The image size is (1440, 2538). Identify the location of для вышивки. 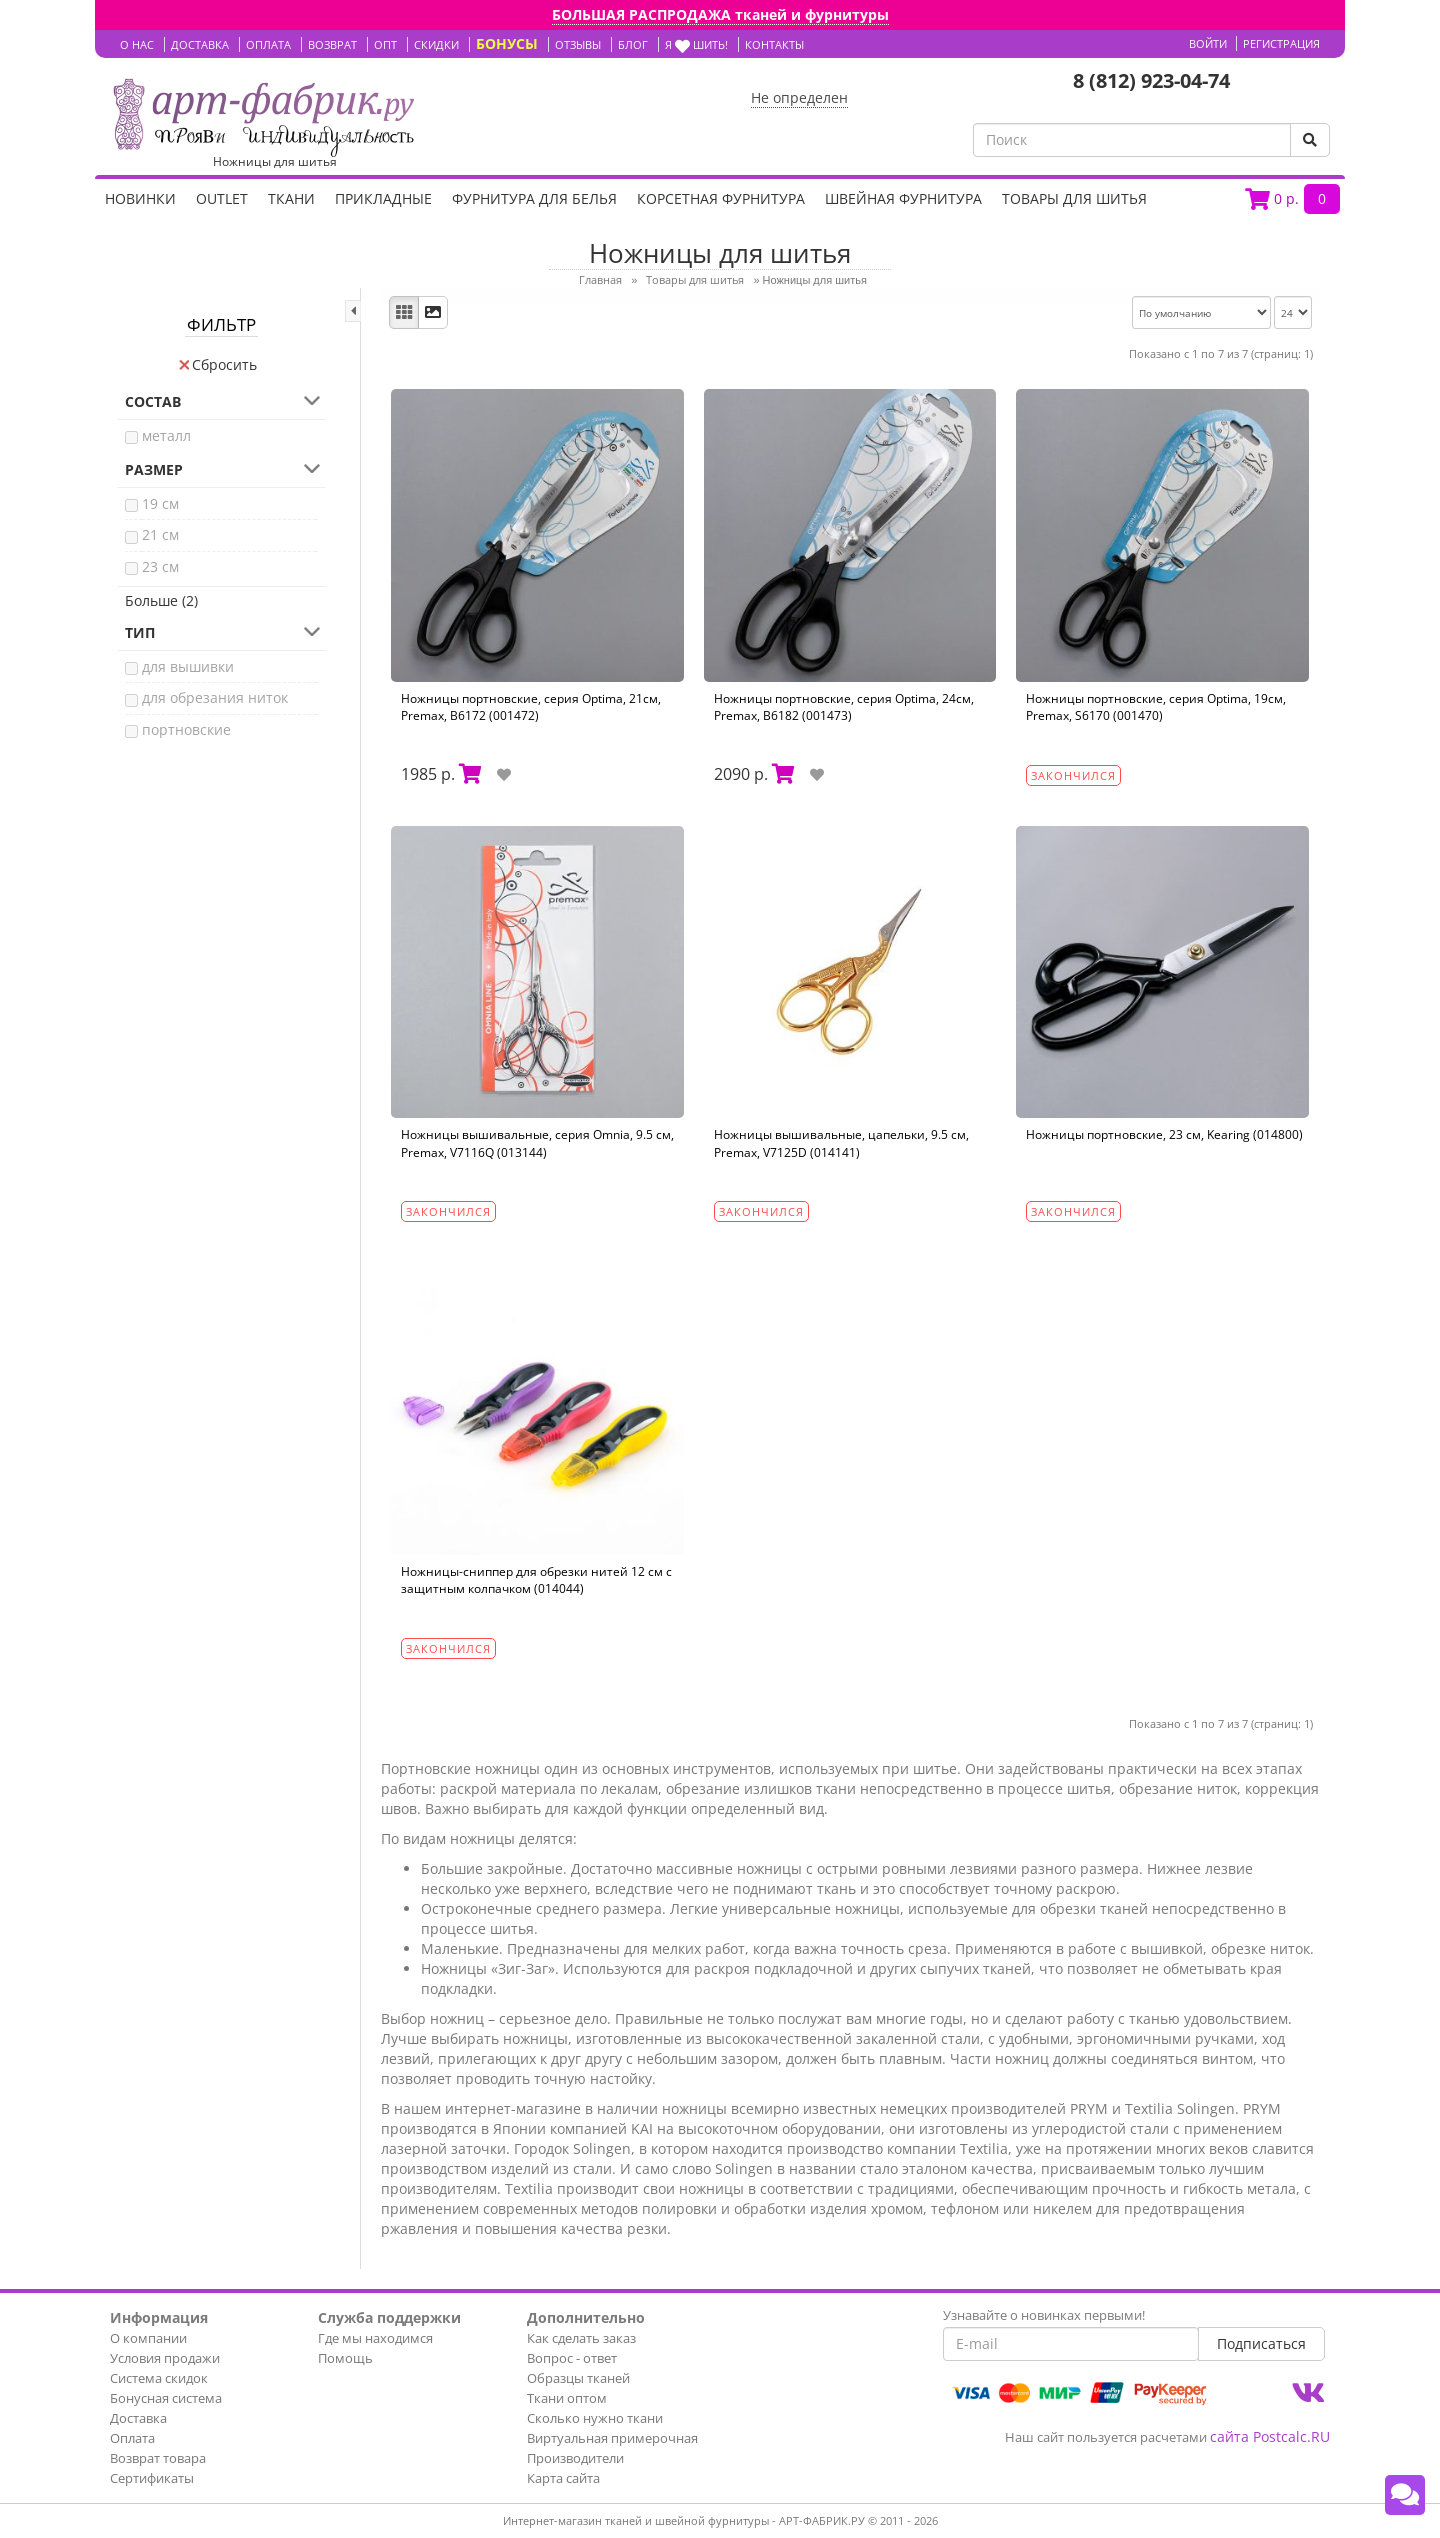
(188, 666).